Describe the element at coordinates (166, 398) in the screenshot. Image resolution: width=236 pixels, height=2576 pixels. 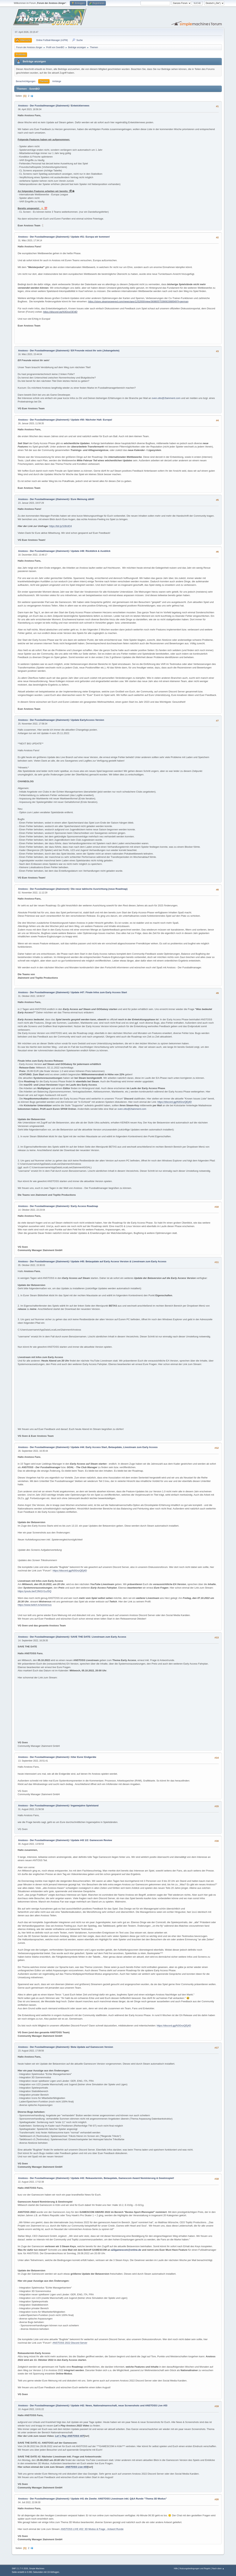
I see `sven.otto@2tainment.com` at that location.